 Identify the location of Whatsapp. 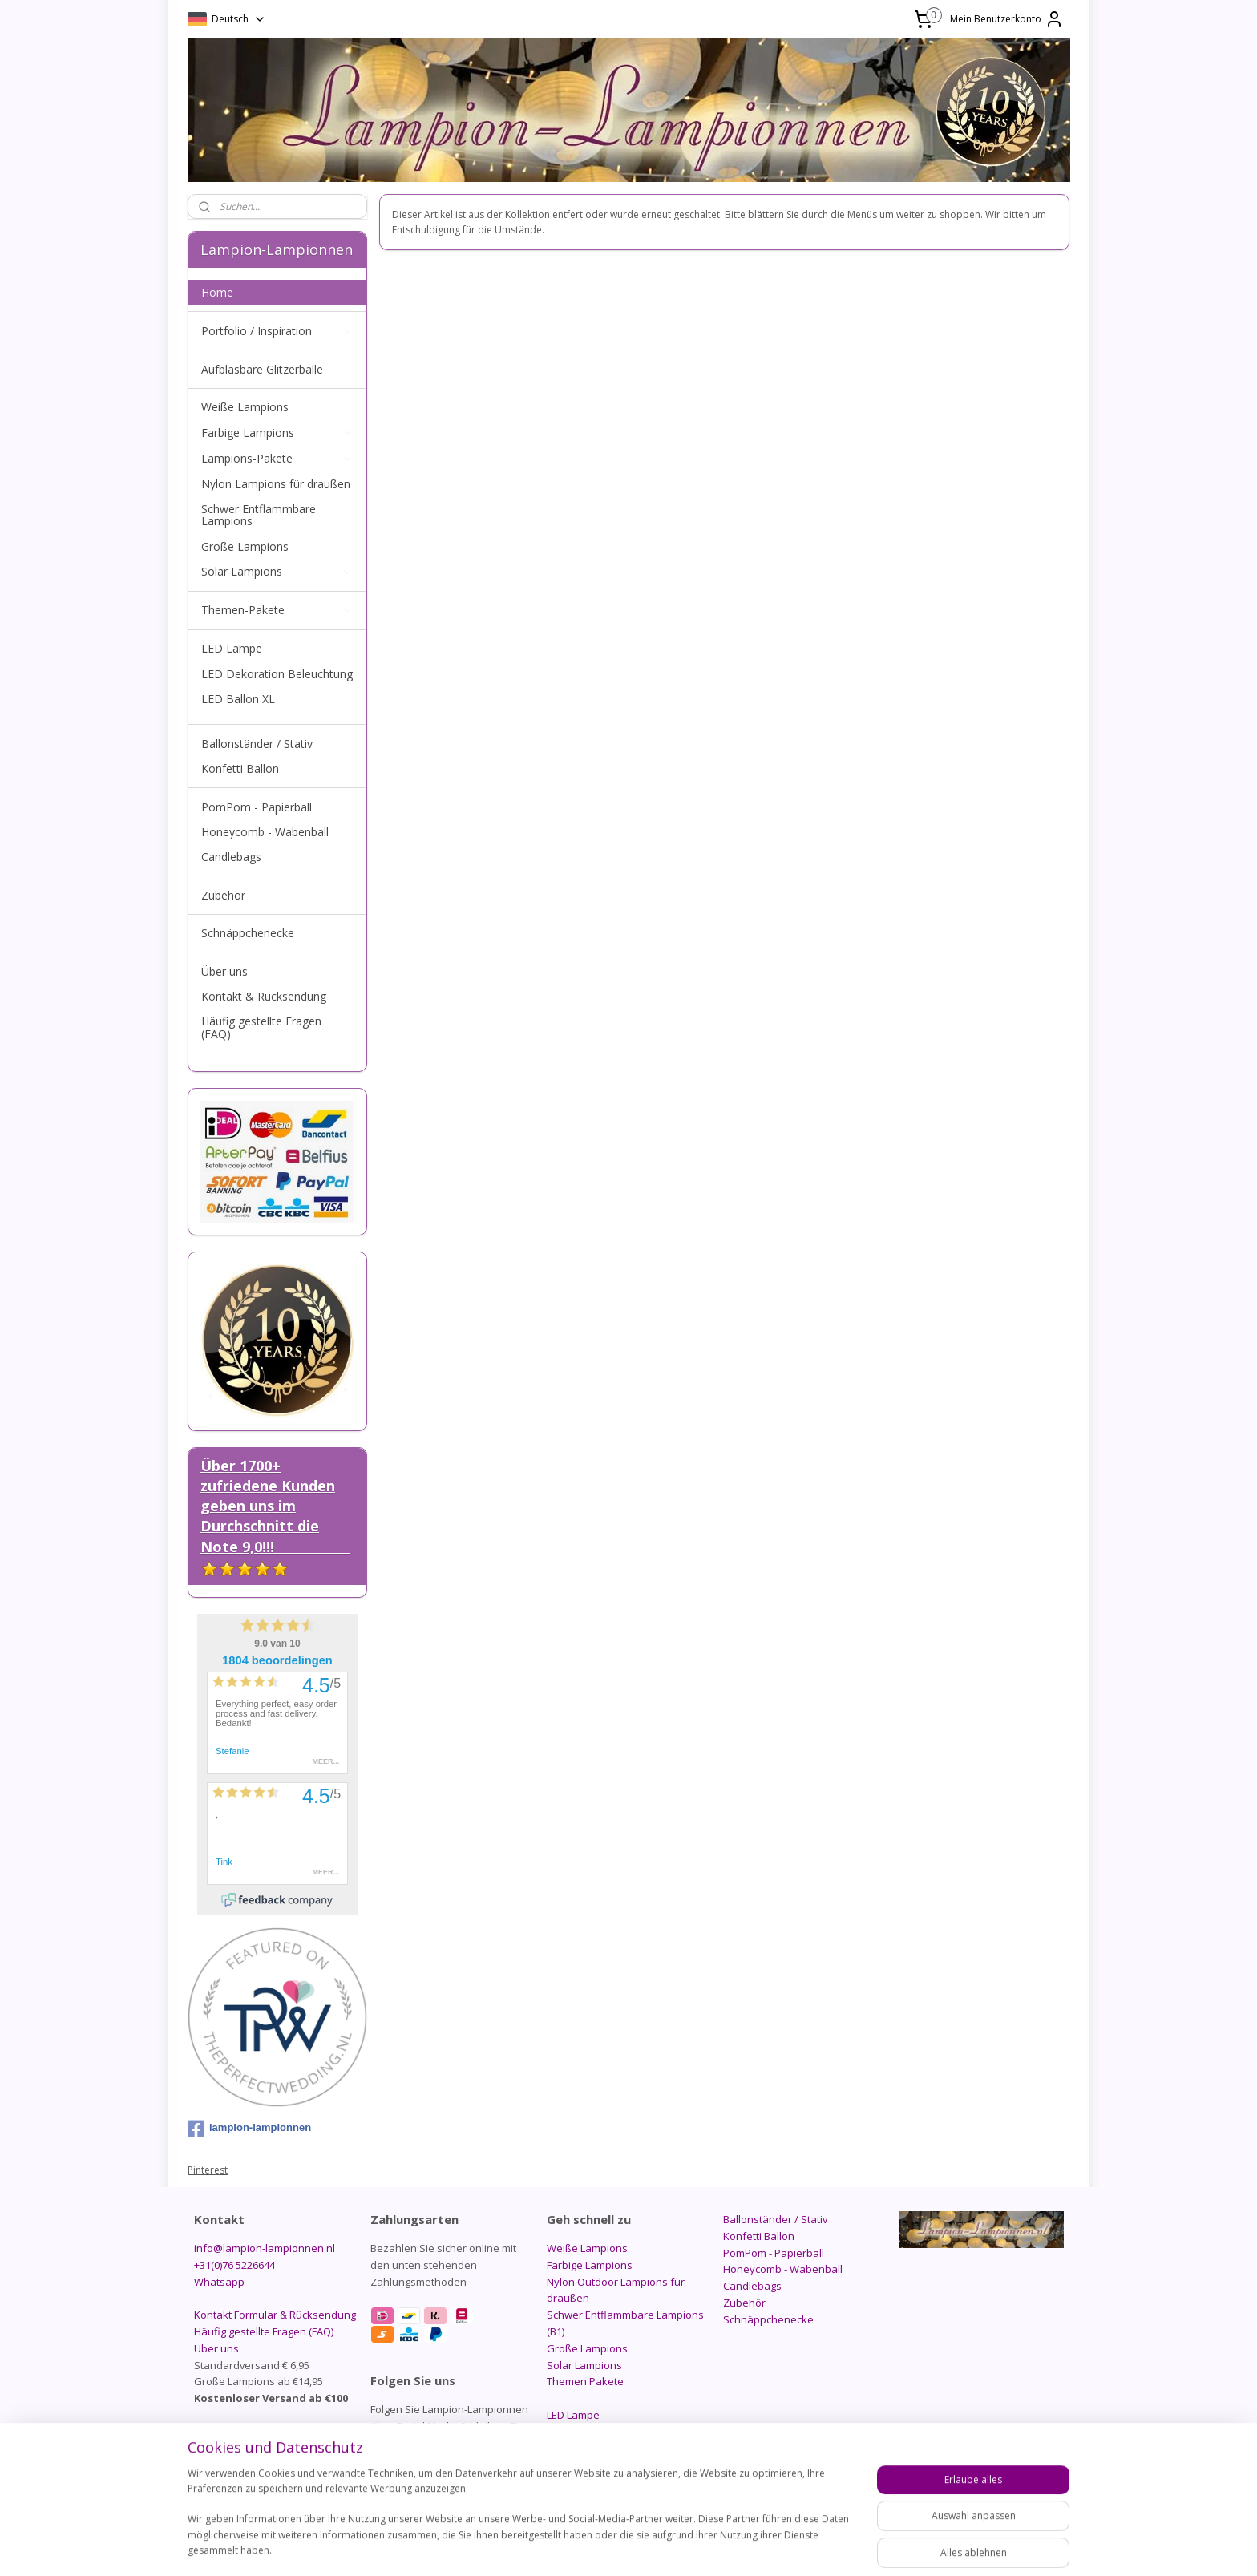
(219, 2282).